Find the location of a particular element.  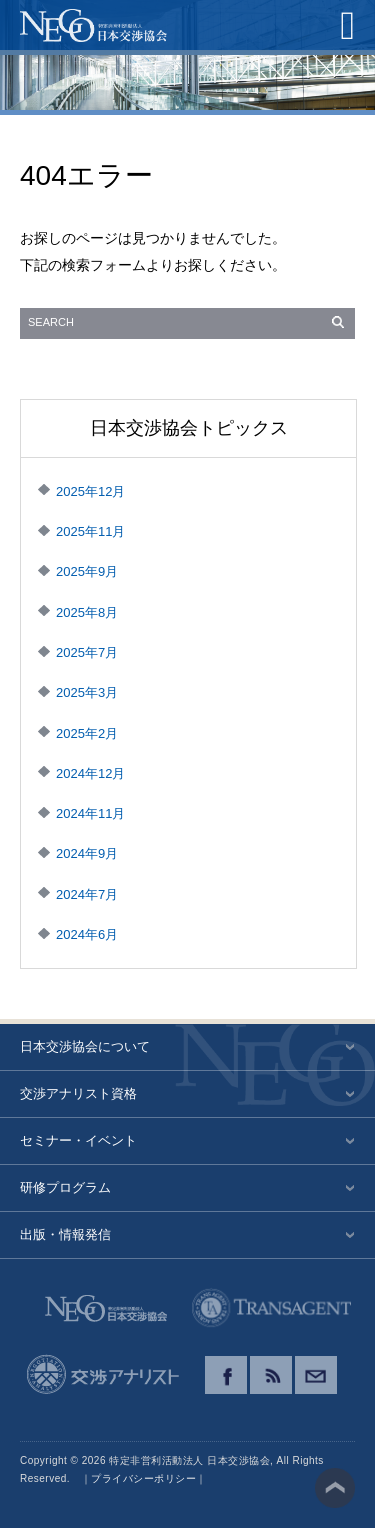

2025年3月 is located at coordinates (87, 692).